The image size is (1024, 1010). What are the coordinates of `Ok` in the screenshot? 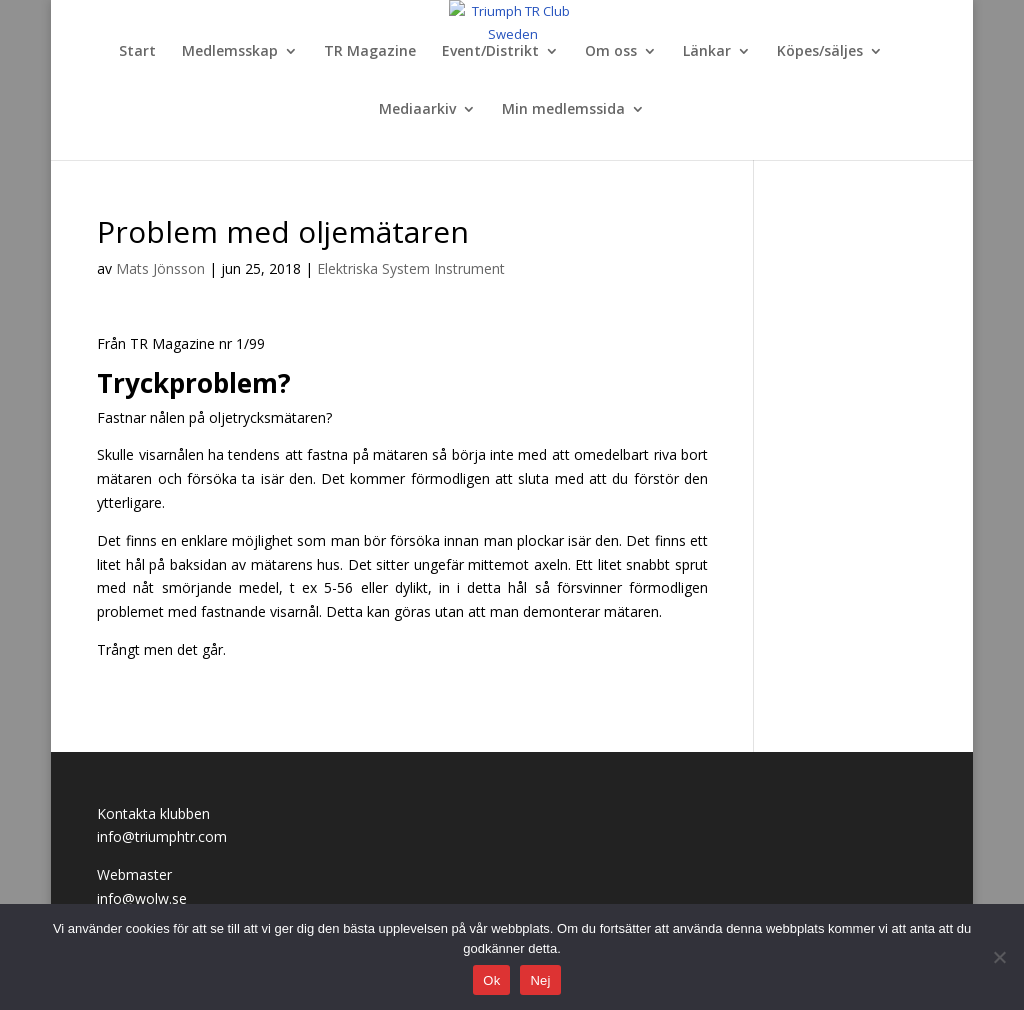 It's located at (491, 980).